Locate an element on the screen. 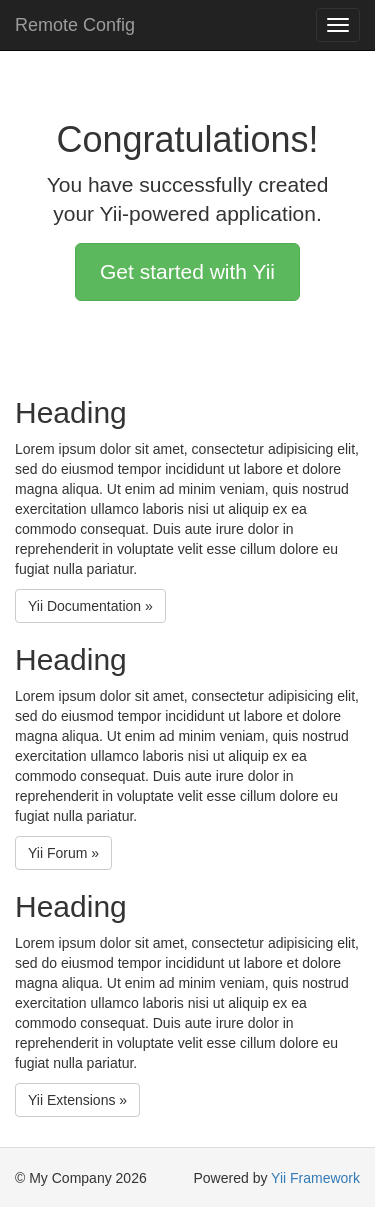 The width and height of the screenshot is (375, 1207). Remote Config is located at coordinates (75, 25).